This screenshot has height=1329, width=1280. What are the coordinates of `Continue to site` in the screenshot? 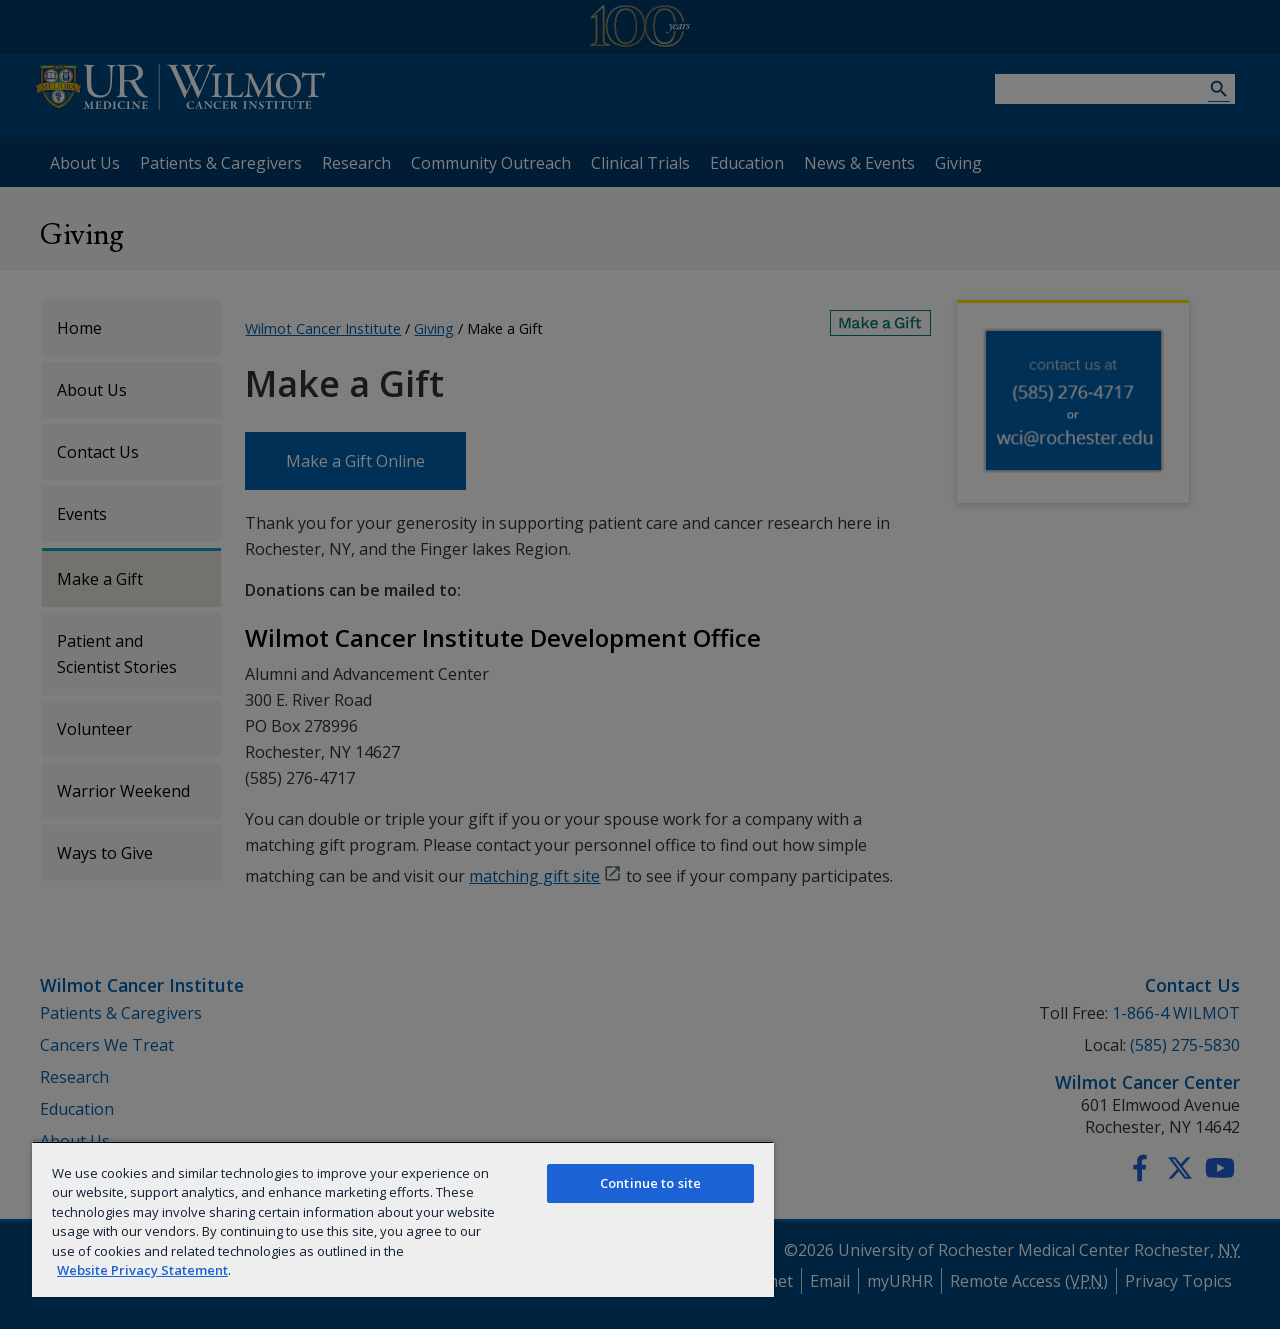 It's located at (650, 1183).